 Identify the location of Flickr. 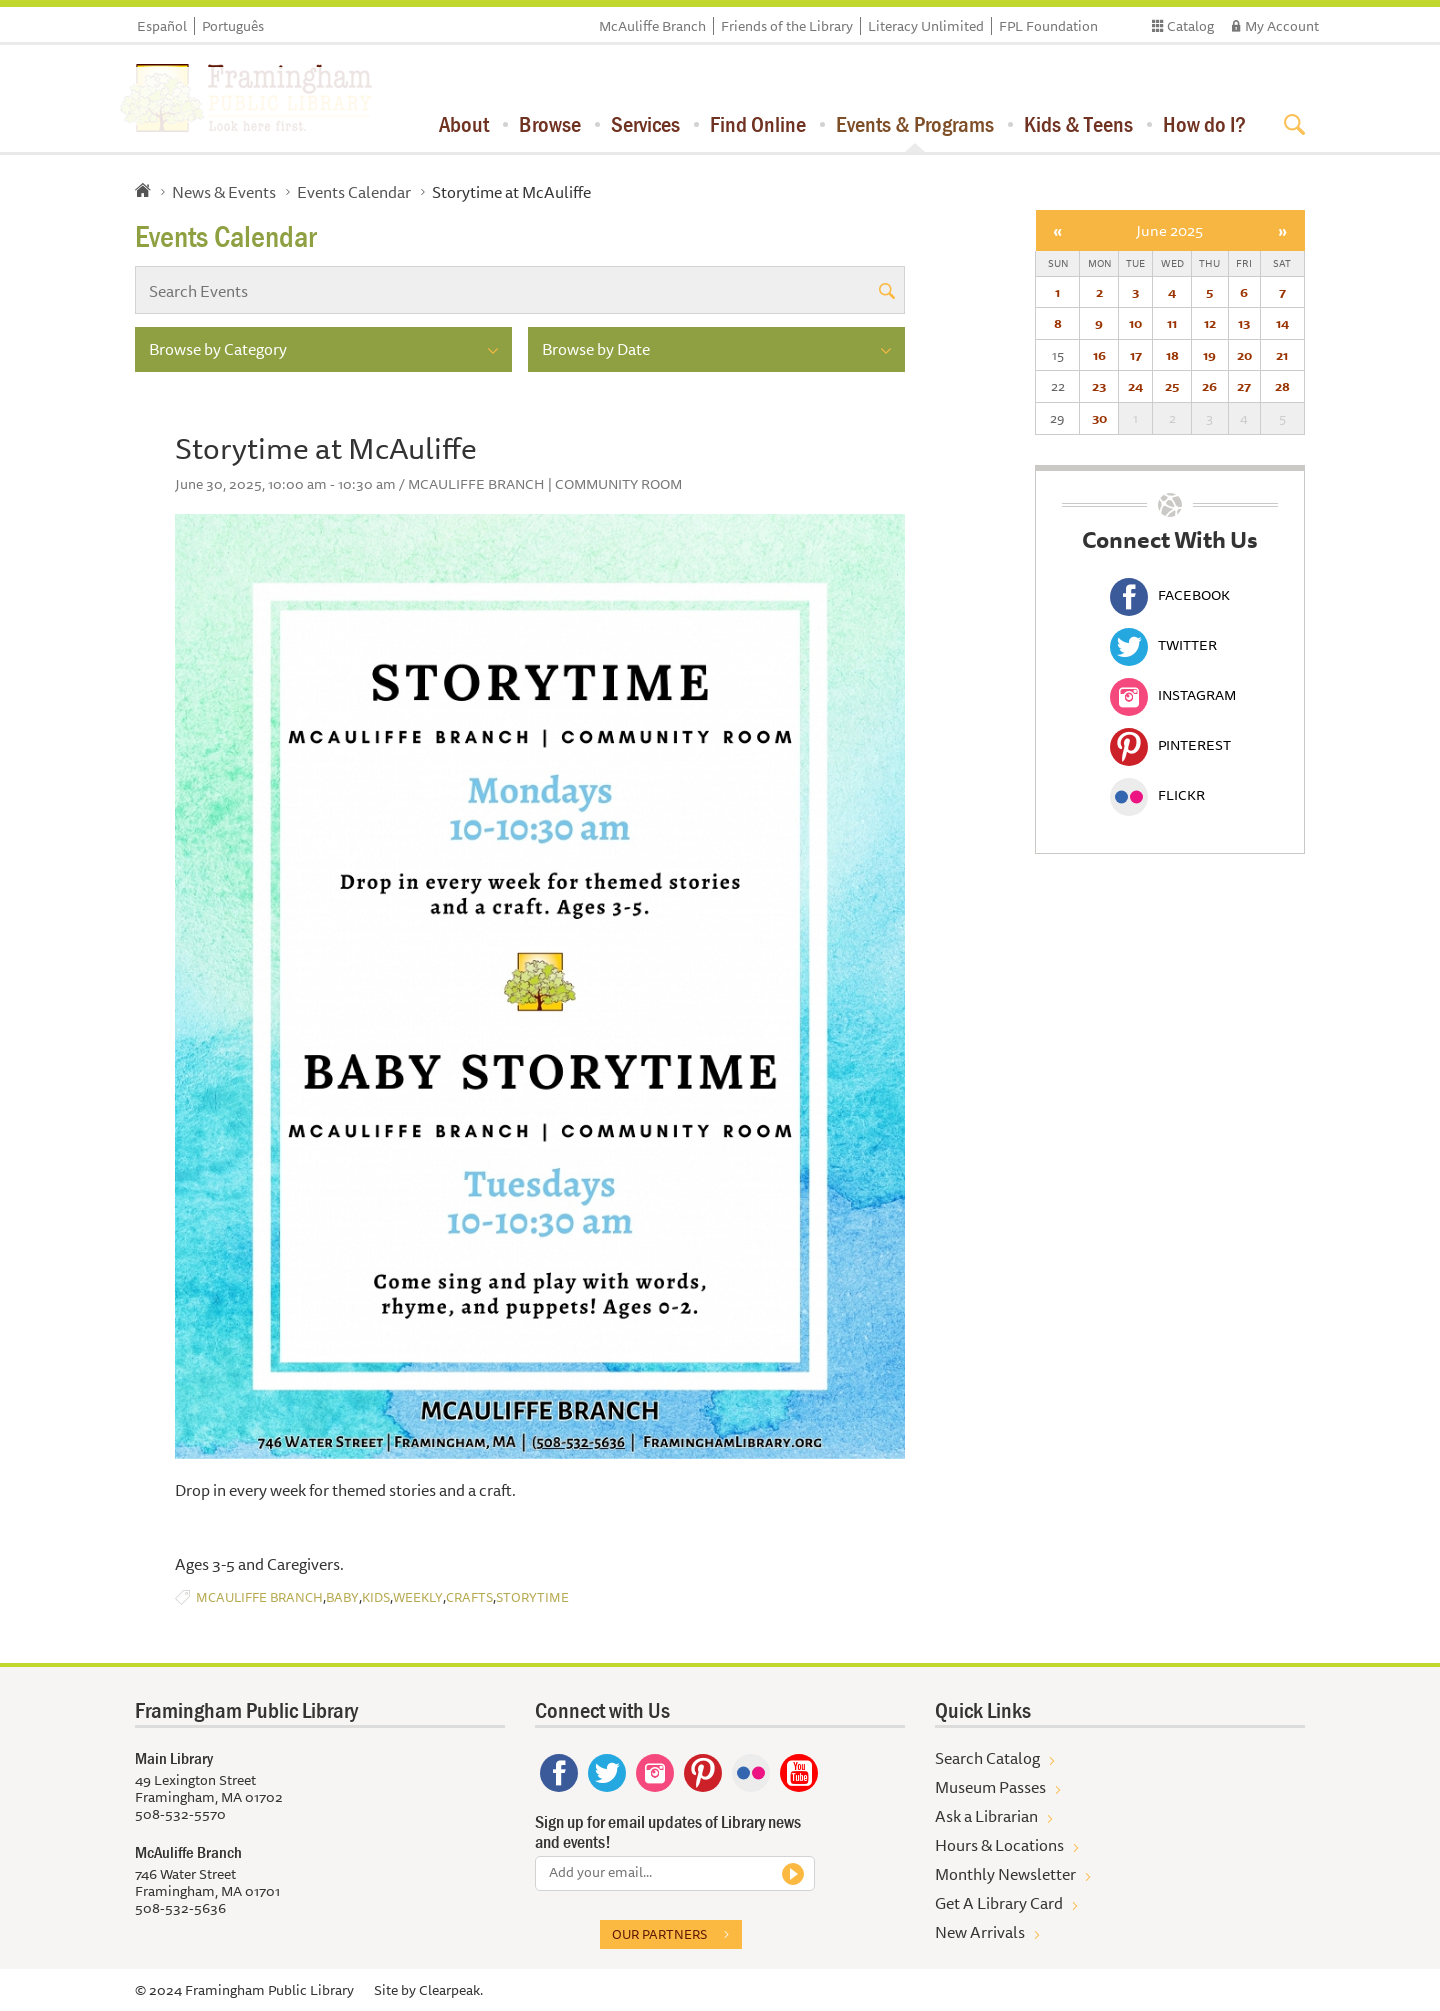
(1157, 795).